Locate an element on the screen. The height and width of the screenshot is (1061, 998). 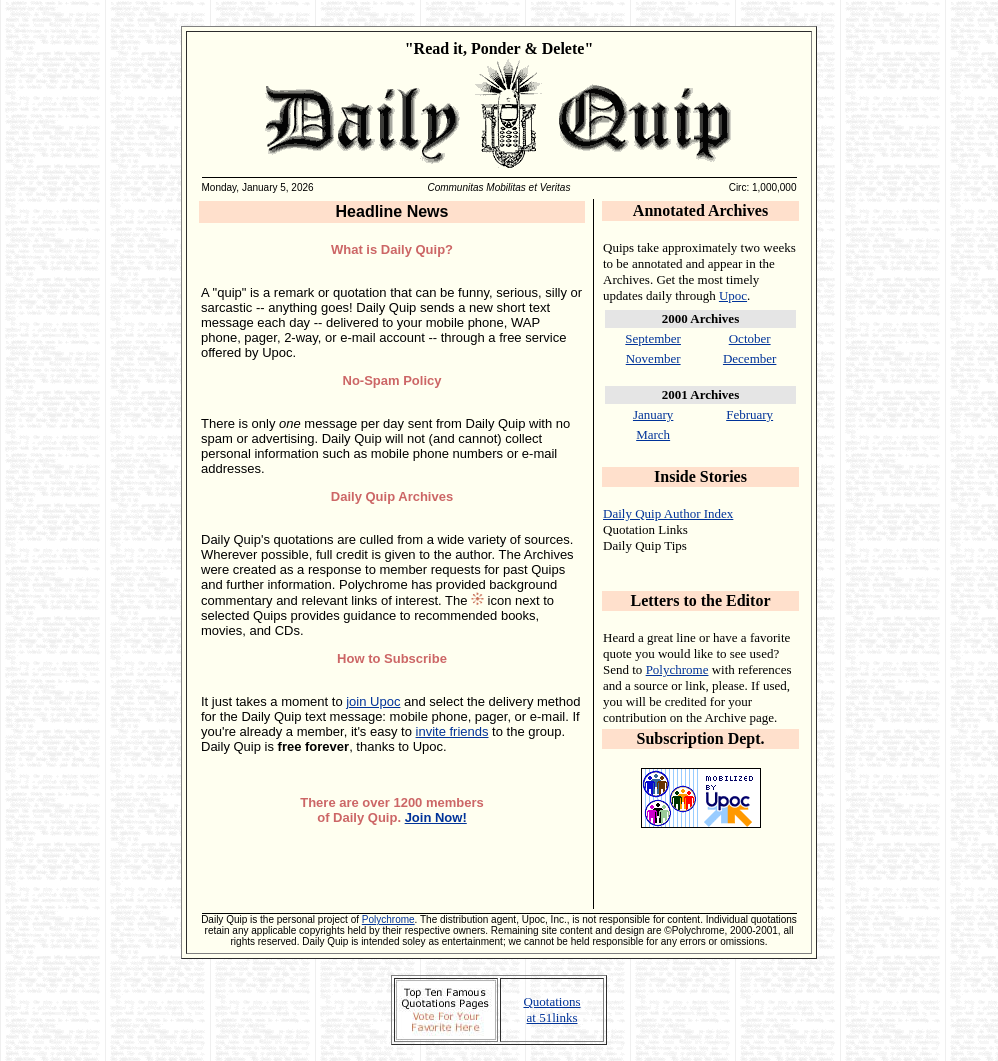
Quotations at 51links is located at coordinates (551, 1009).